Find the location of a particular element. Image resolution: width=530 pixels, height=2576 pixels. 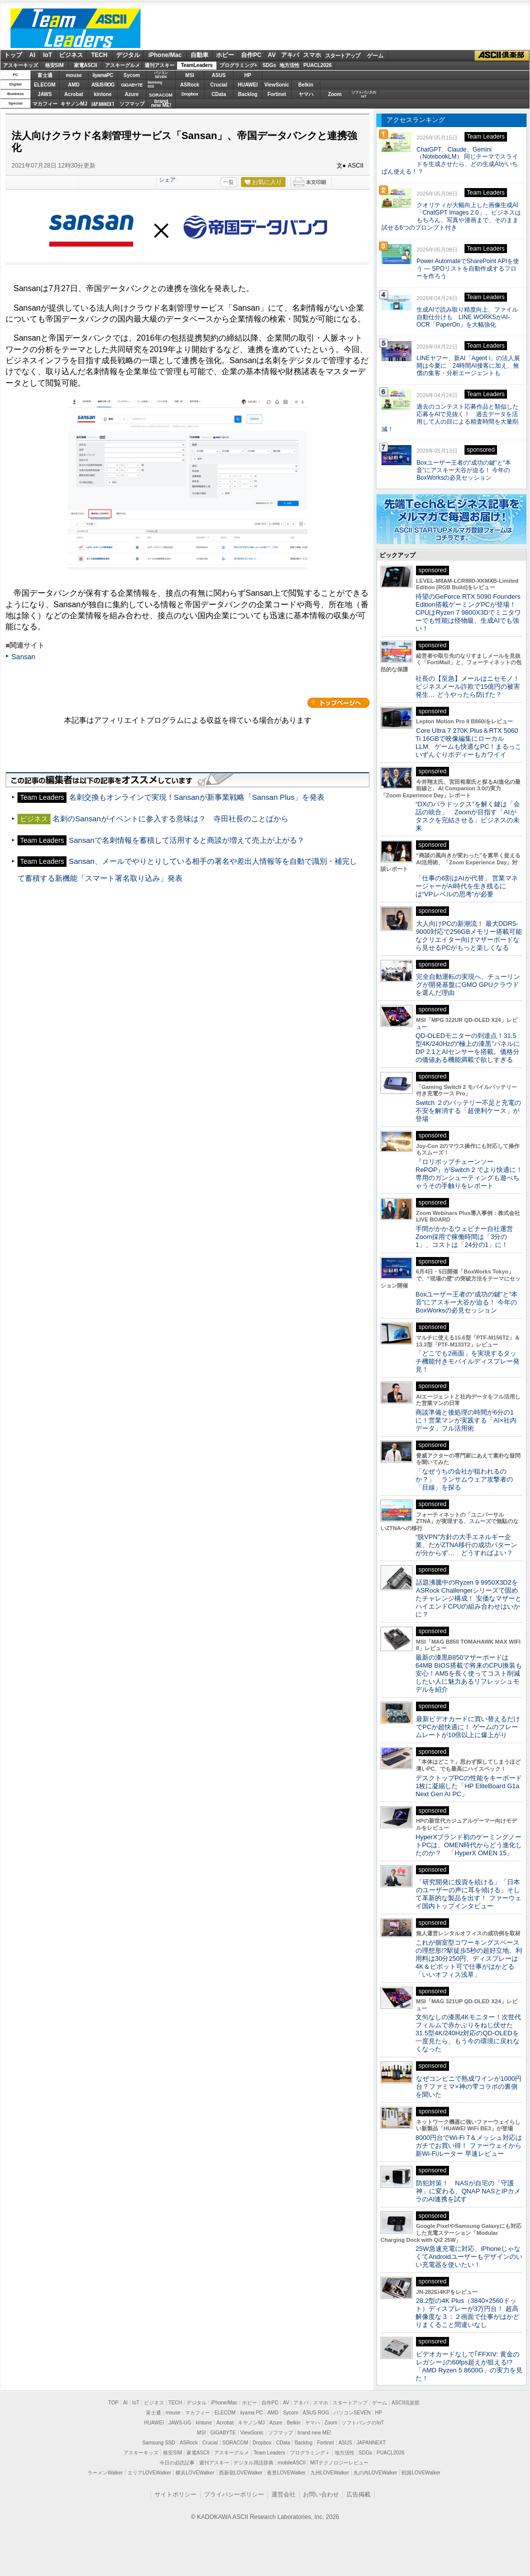

シェア is located at coordinates (167, 180).